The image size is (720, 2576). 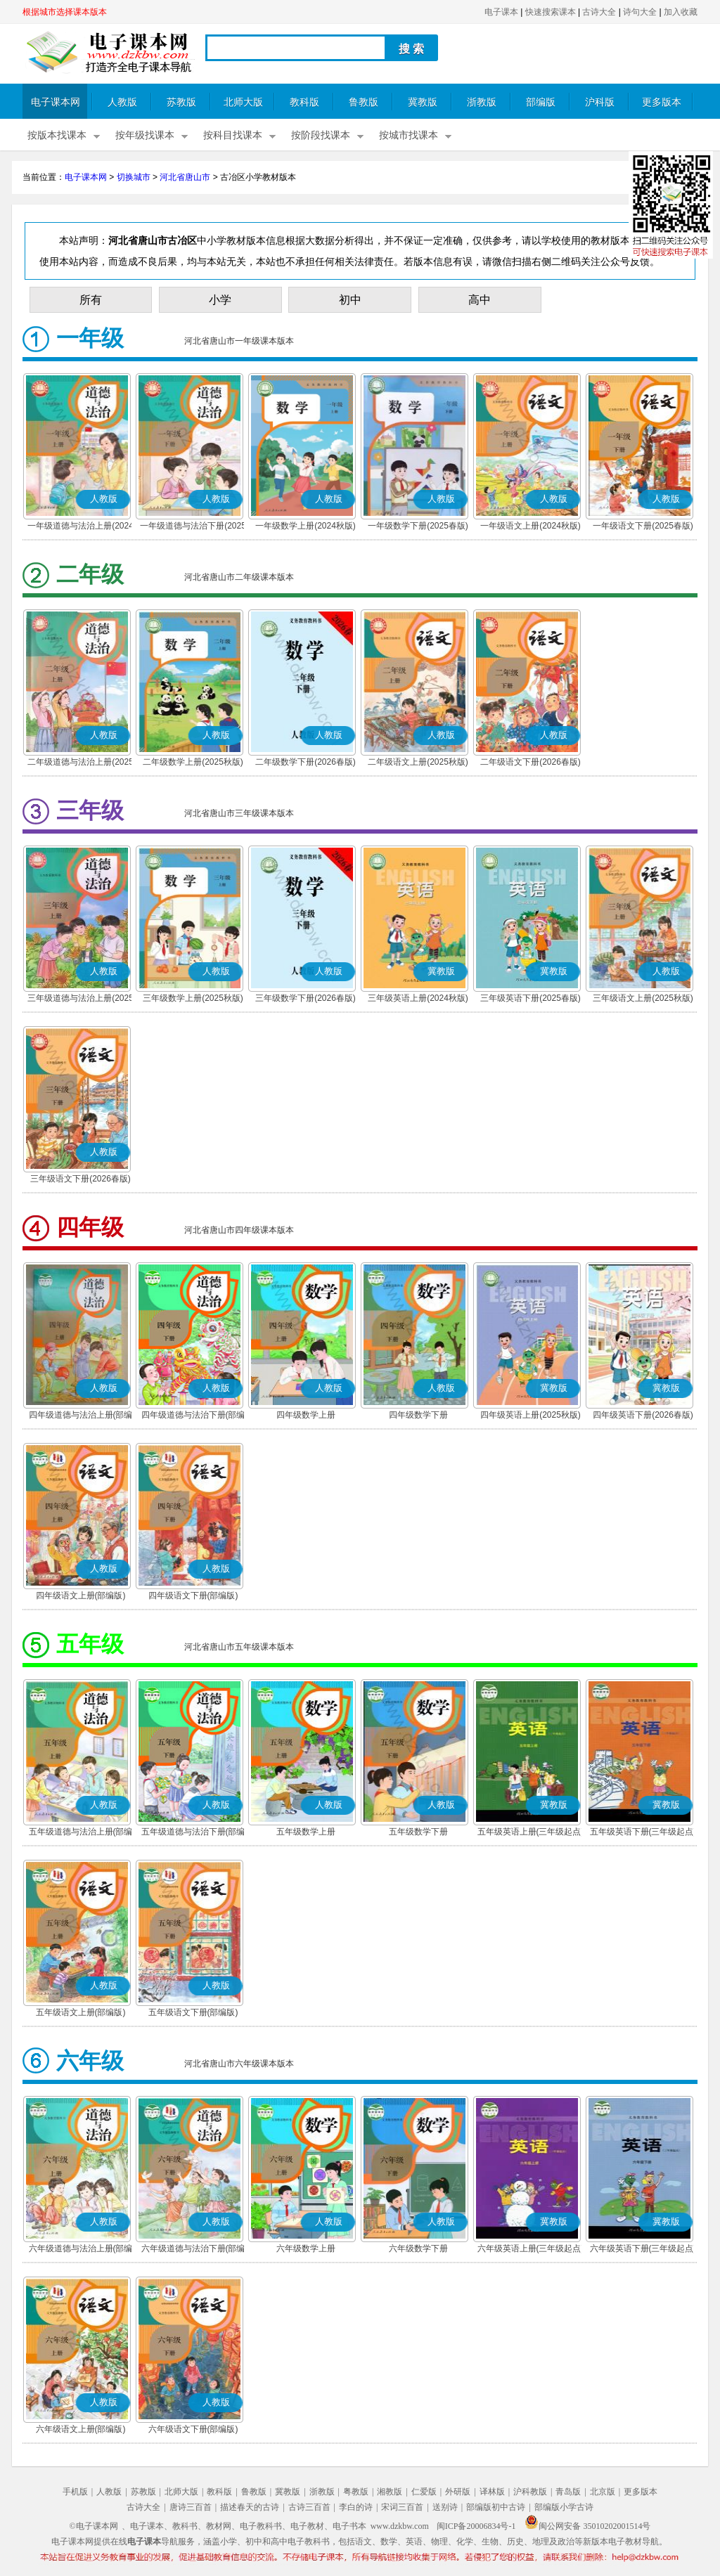 I want to click on 高中, so click(x=479, y=300).